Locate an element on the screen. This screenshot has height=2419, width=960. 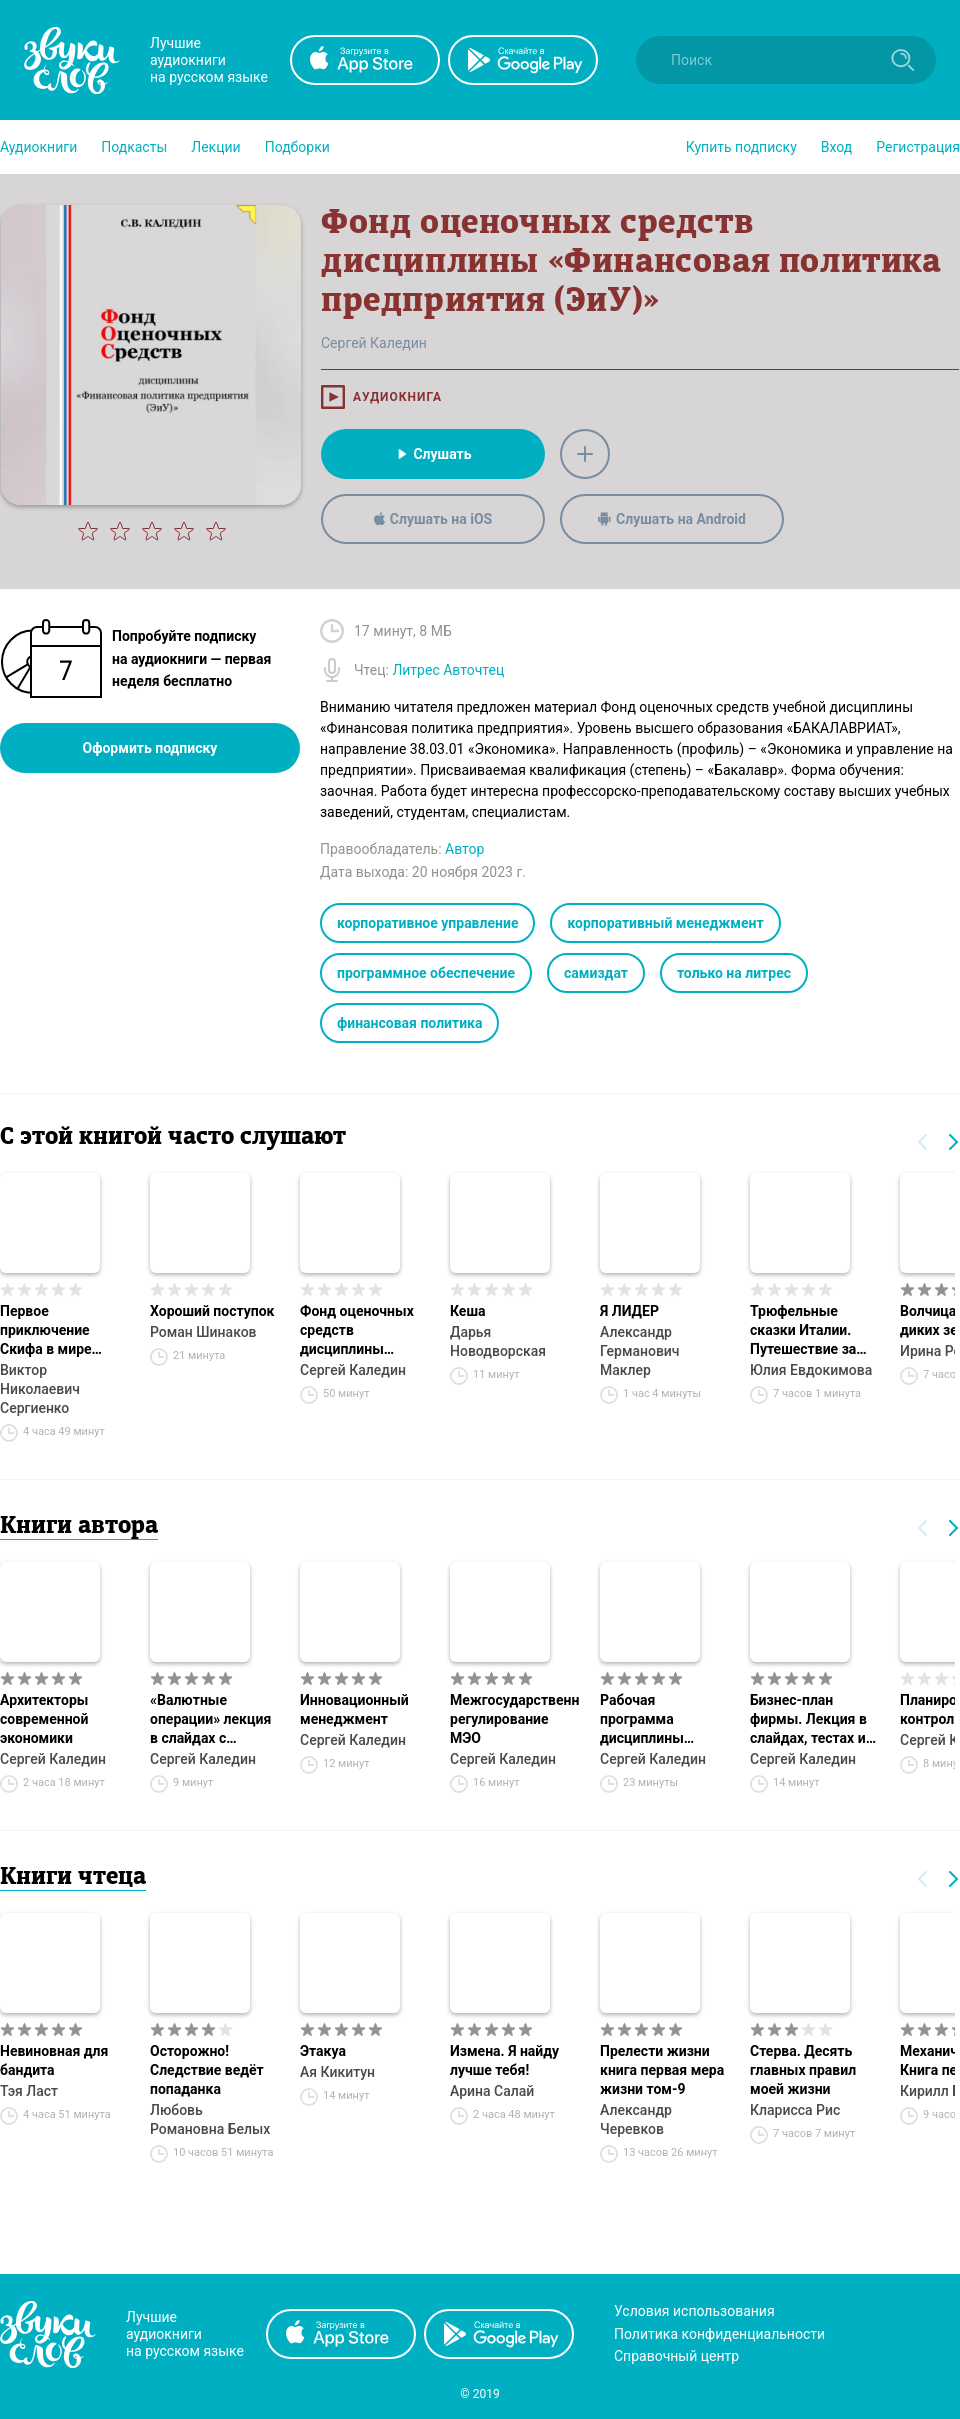
Александр Германович Маклер is located at coordinates (640, 1351).